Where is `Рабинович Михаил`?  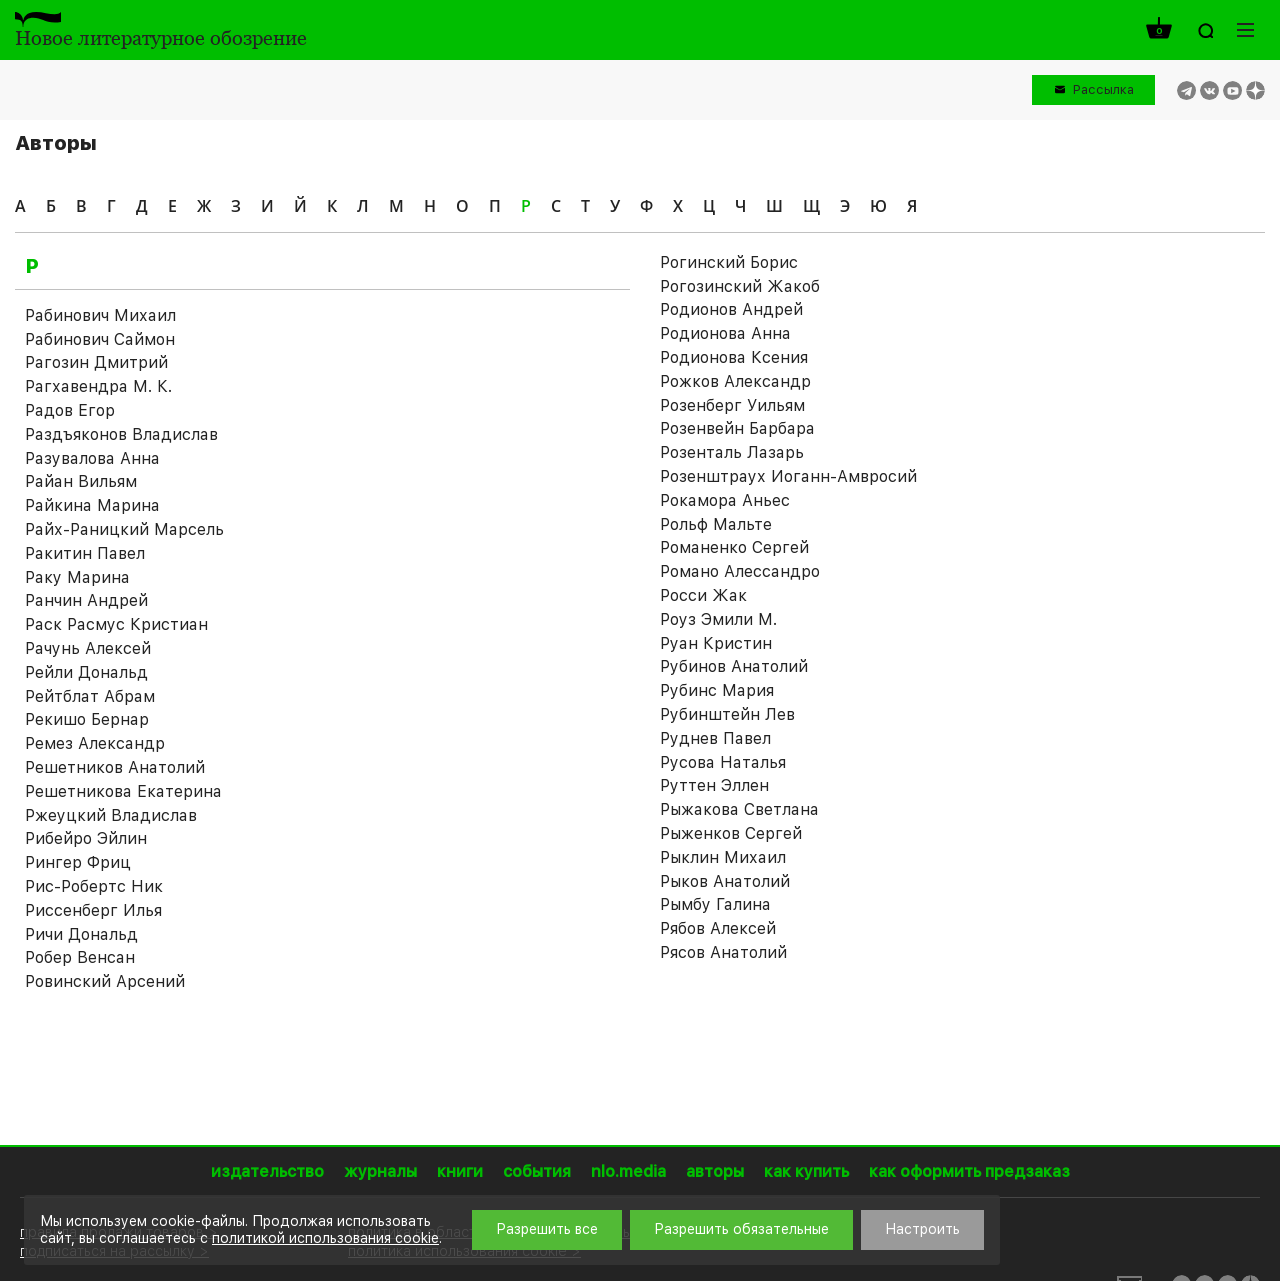 Рабинович Михаил is located at coordinates (100, 315).